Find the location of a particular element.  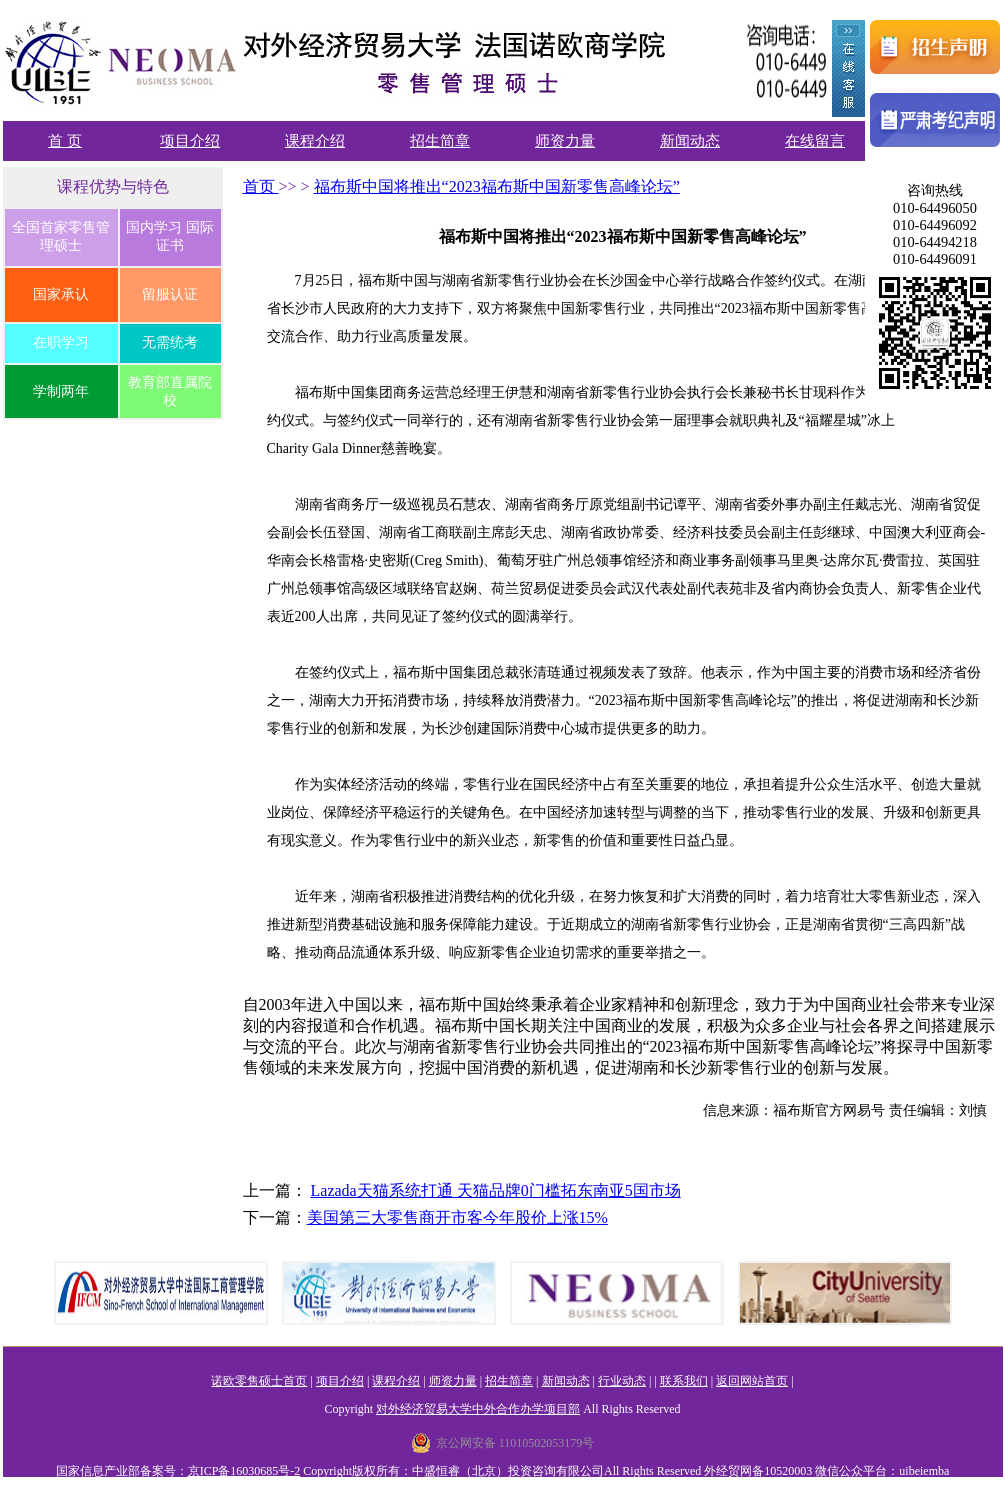

美国第三大零售商开市客今年股价上涨15% is located at coordinates (457, 1217).